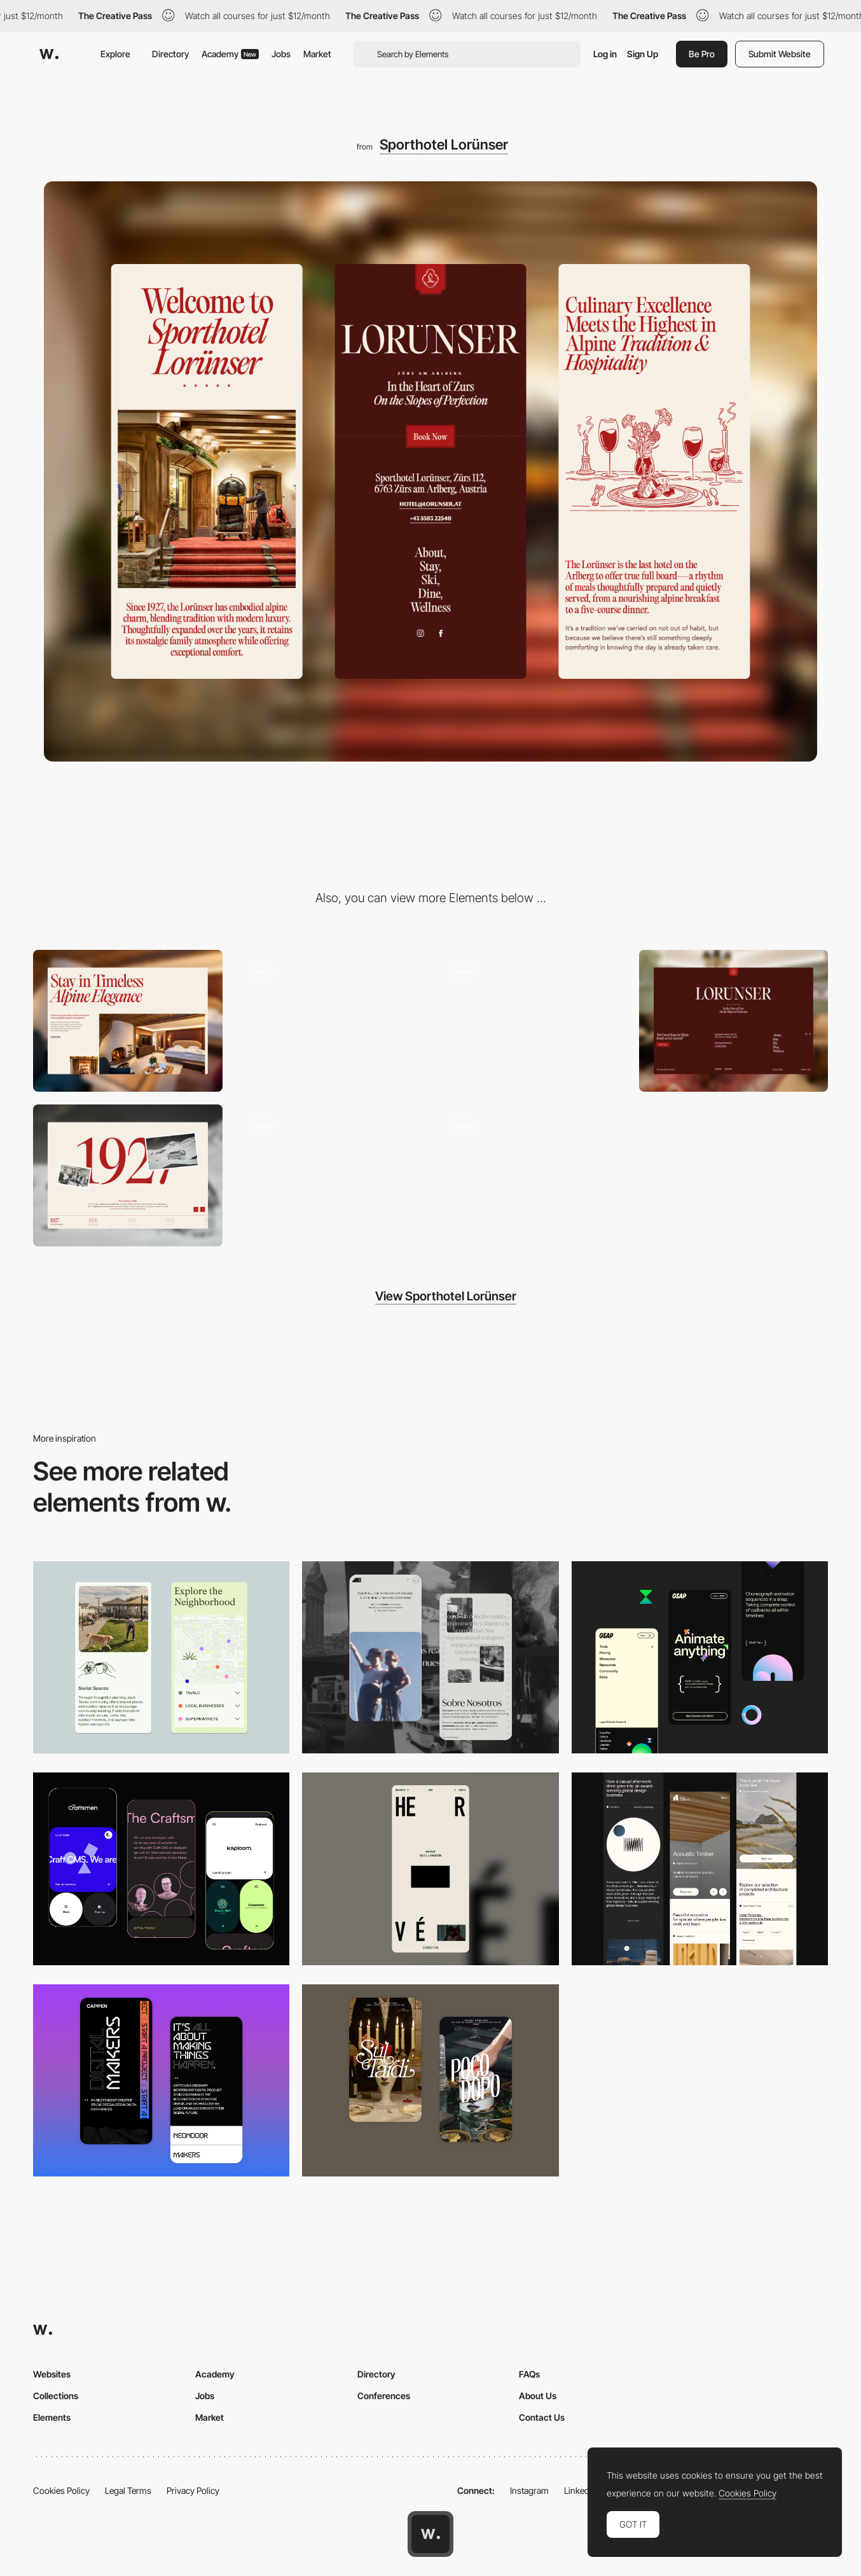  I want to click on LinkedIn, so click(580, 2490).